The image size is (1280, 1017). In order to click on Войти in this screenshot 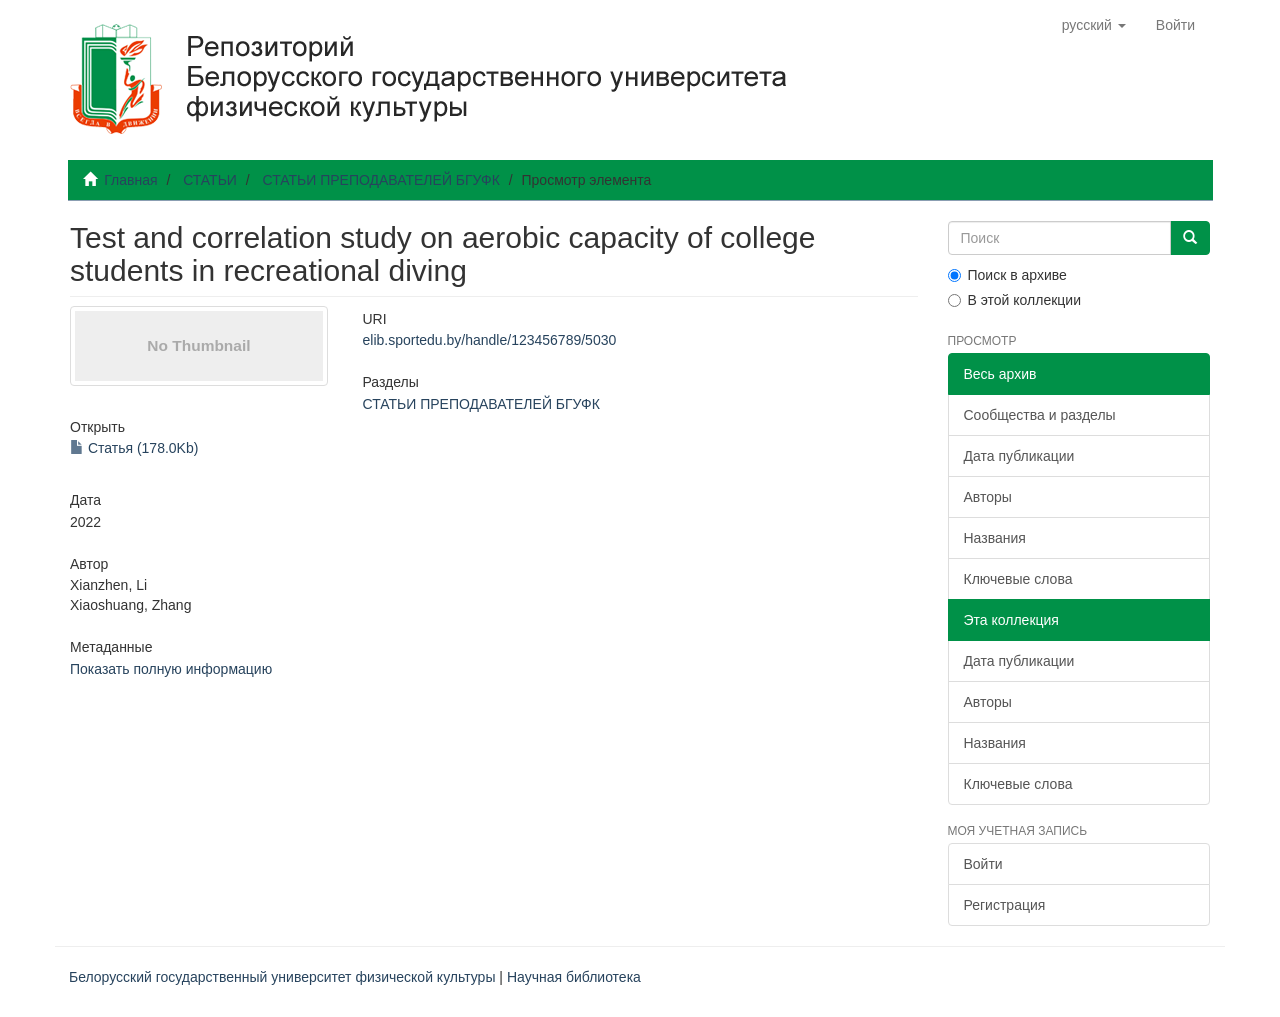, I will do `click(983, 864)`.